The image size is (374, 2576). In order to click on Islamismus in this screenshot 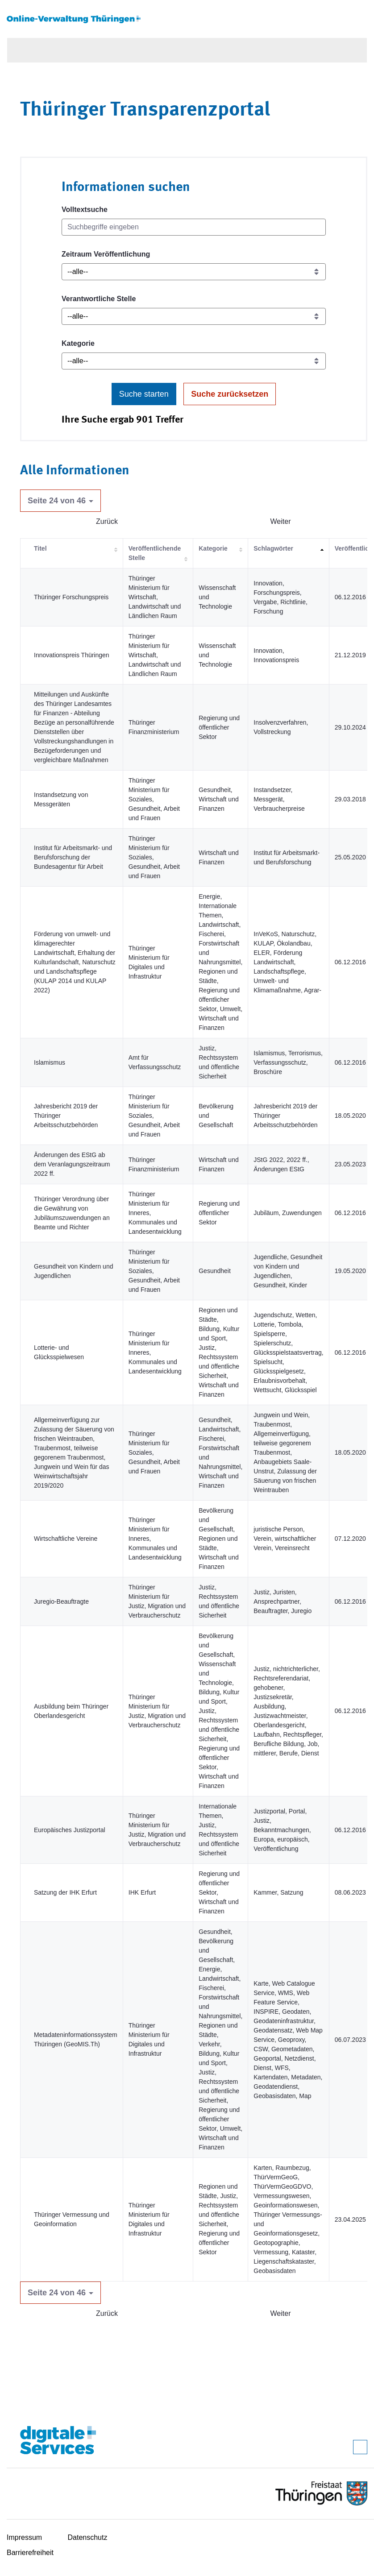, I will do `click(49, 1062)`.